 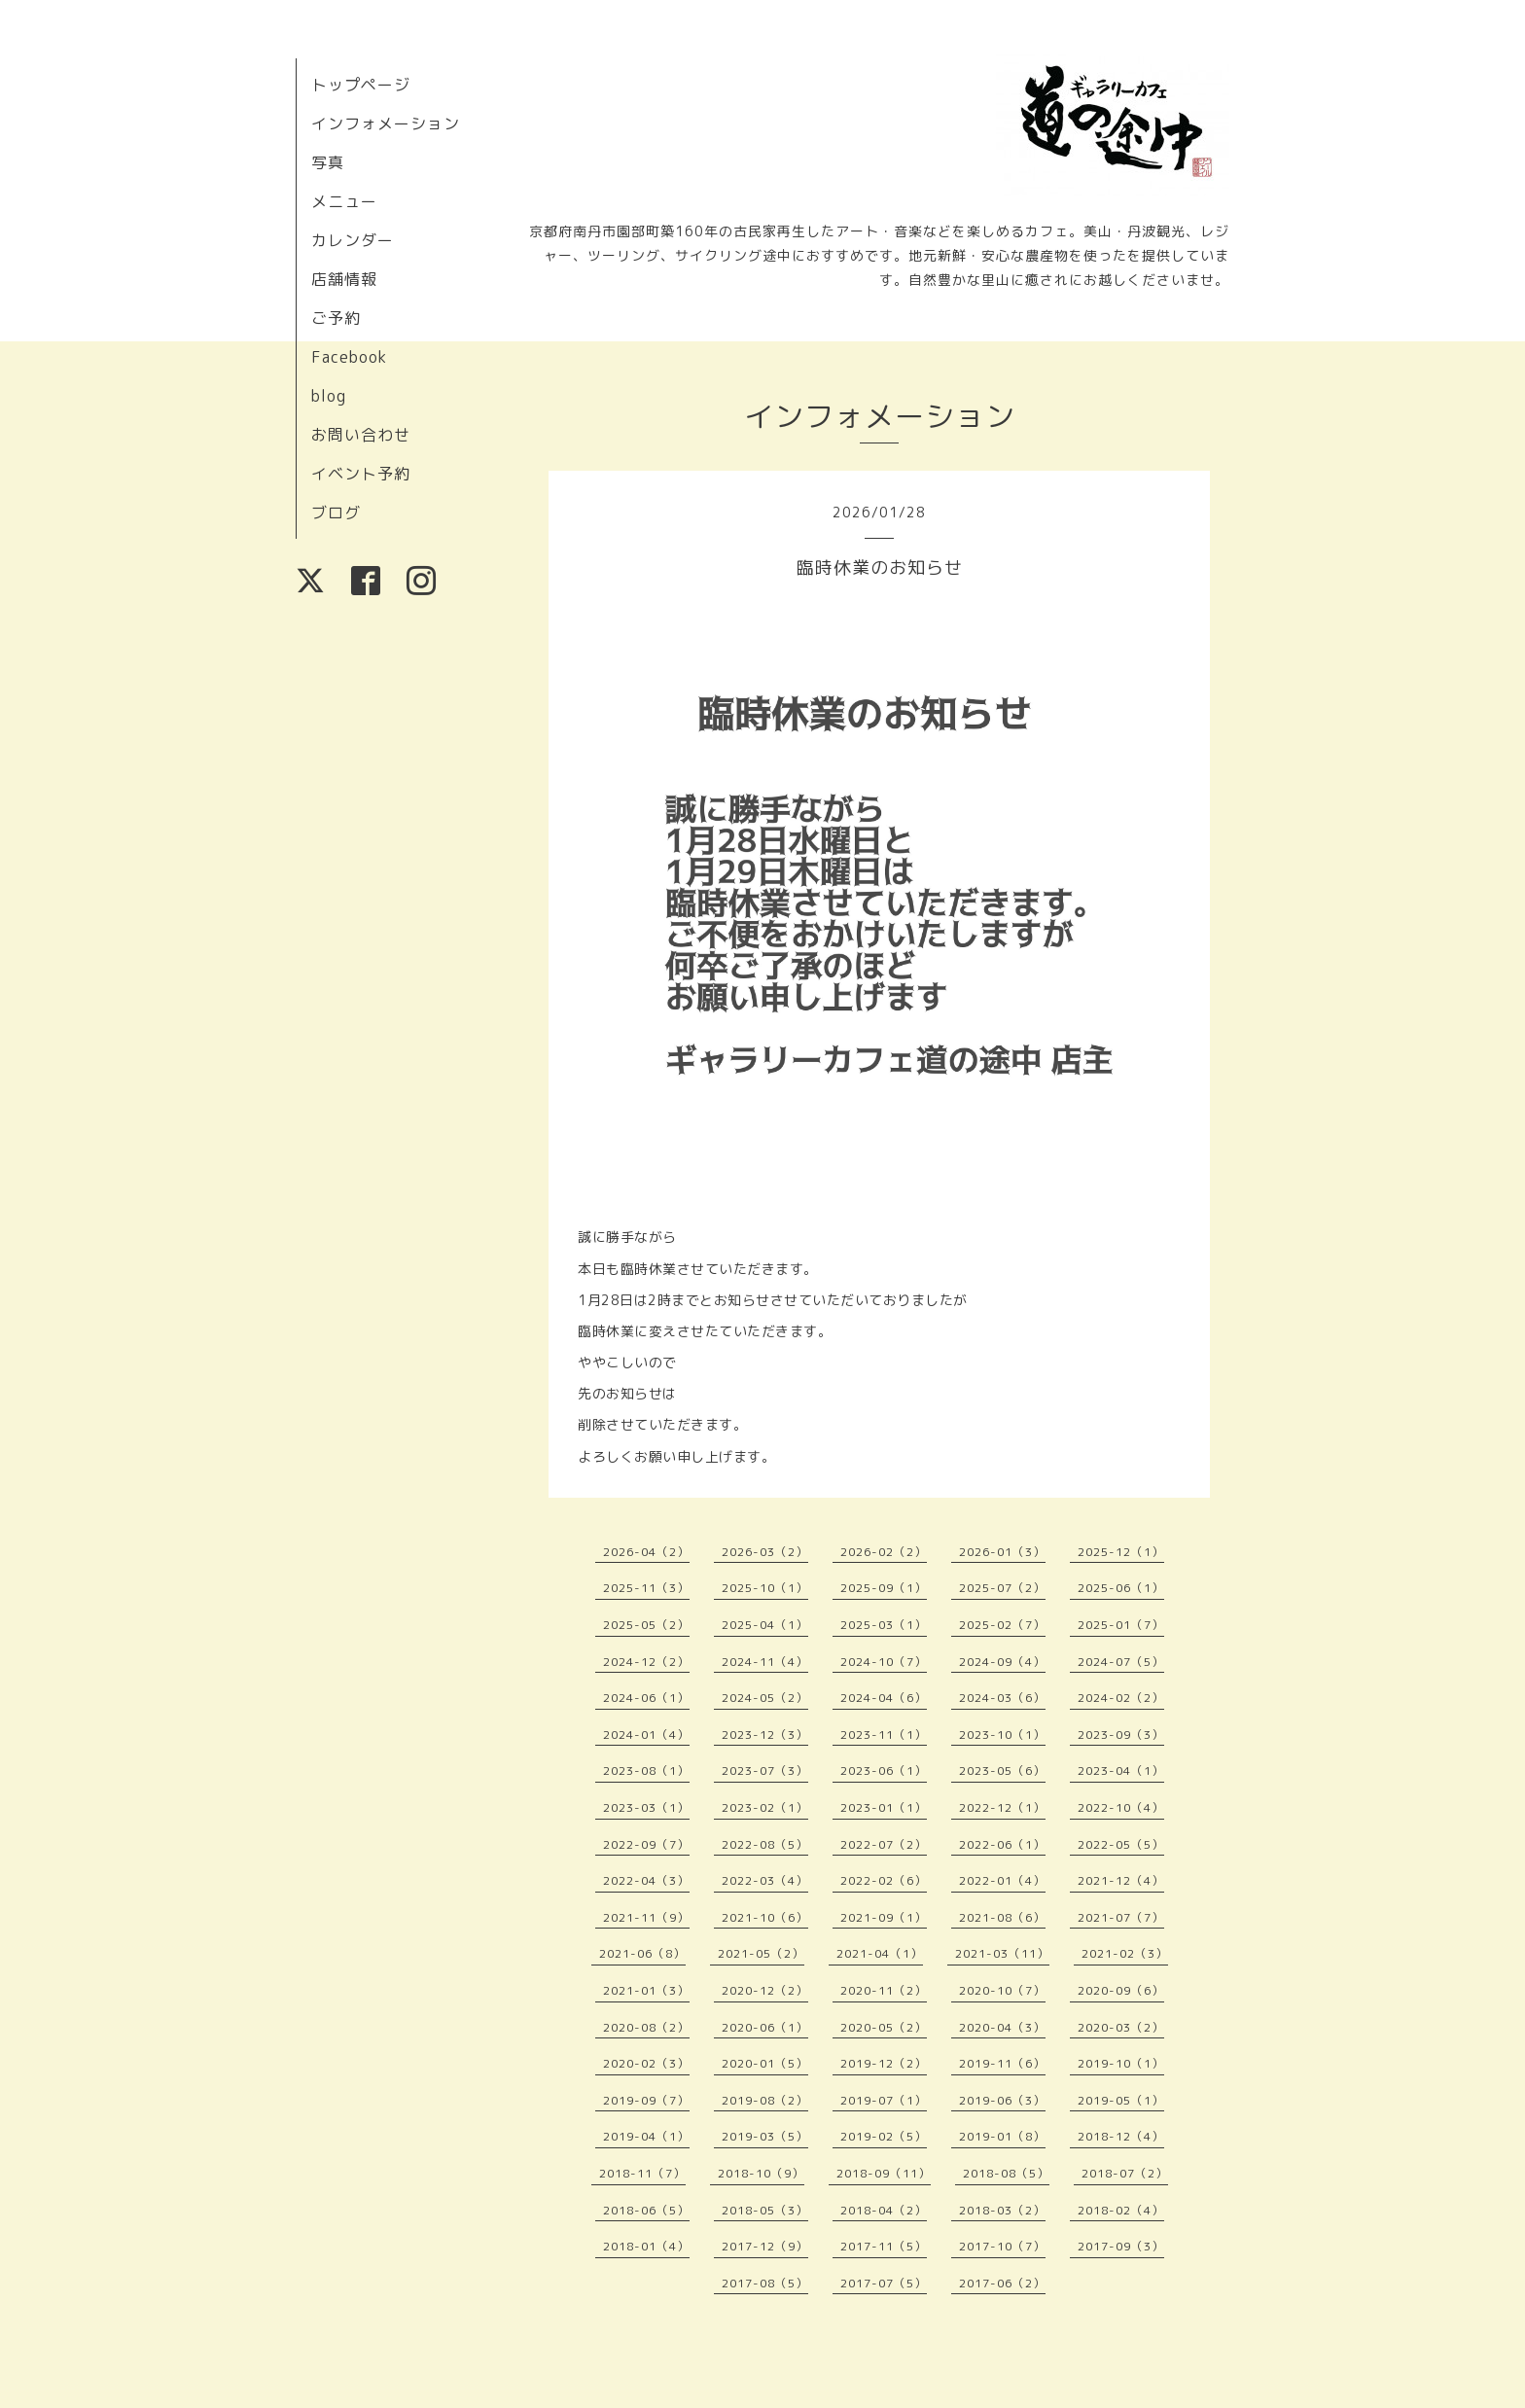 I want to click on 2019-12（2）, so click(x=883, y=2063).